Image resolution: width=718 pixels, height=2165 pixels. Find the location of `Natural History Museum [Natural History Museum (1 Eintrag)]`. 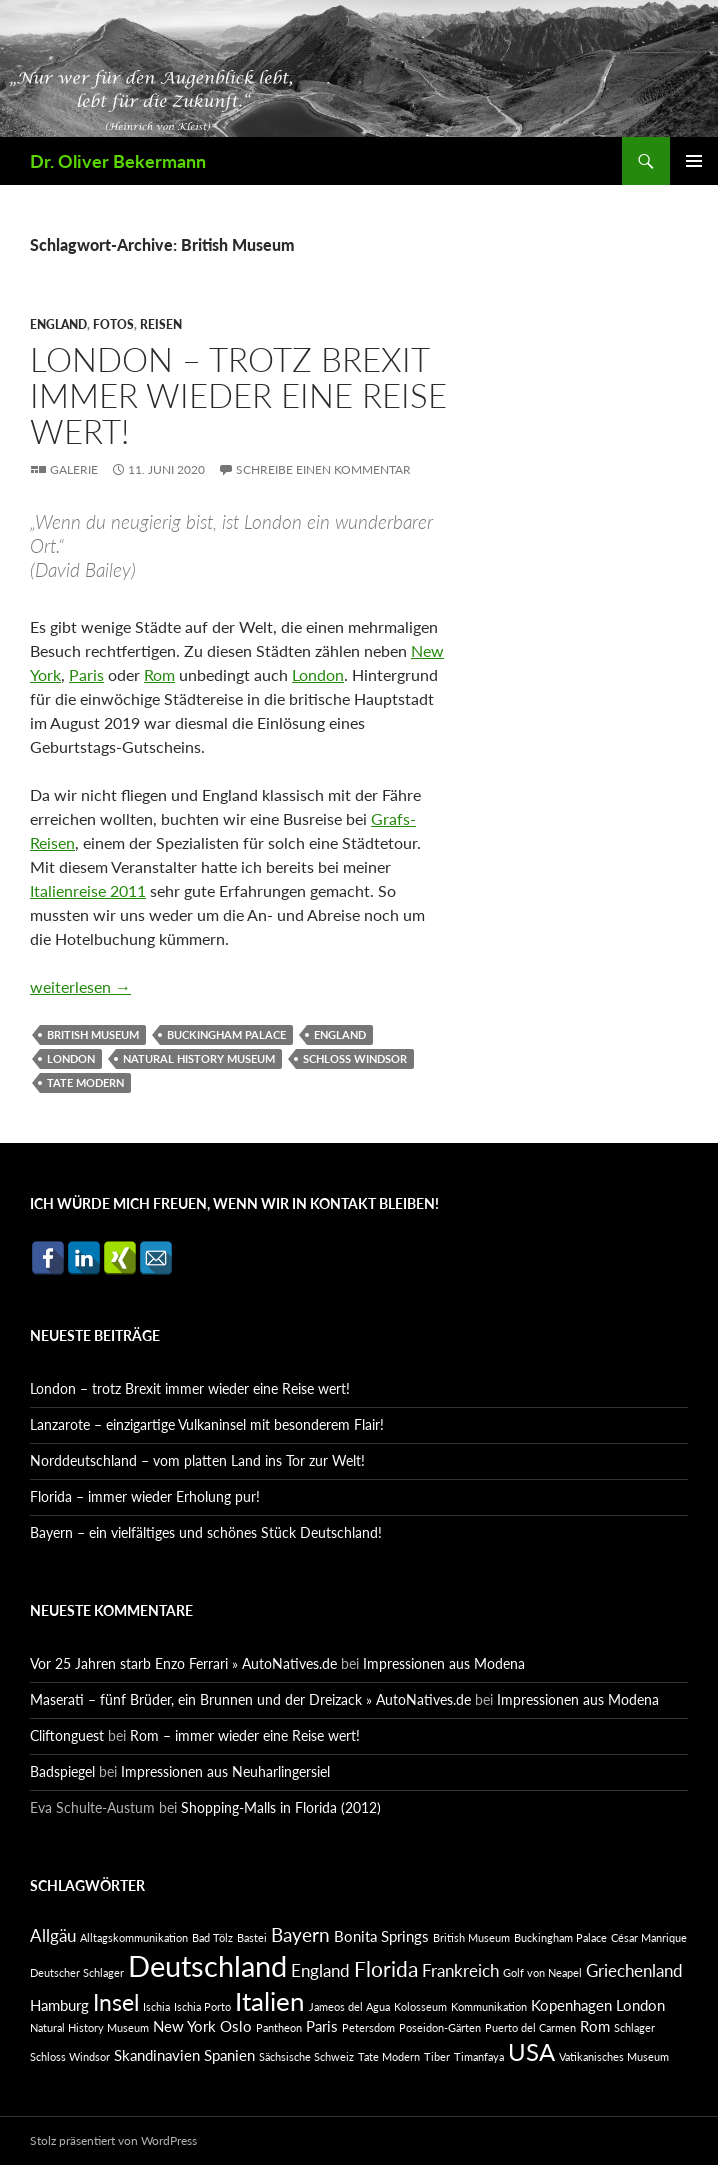

Natural History Museum [Natural History Museum (1 Eintrag)] is located at coordinates (89, 2027).